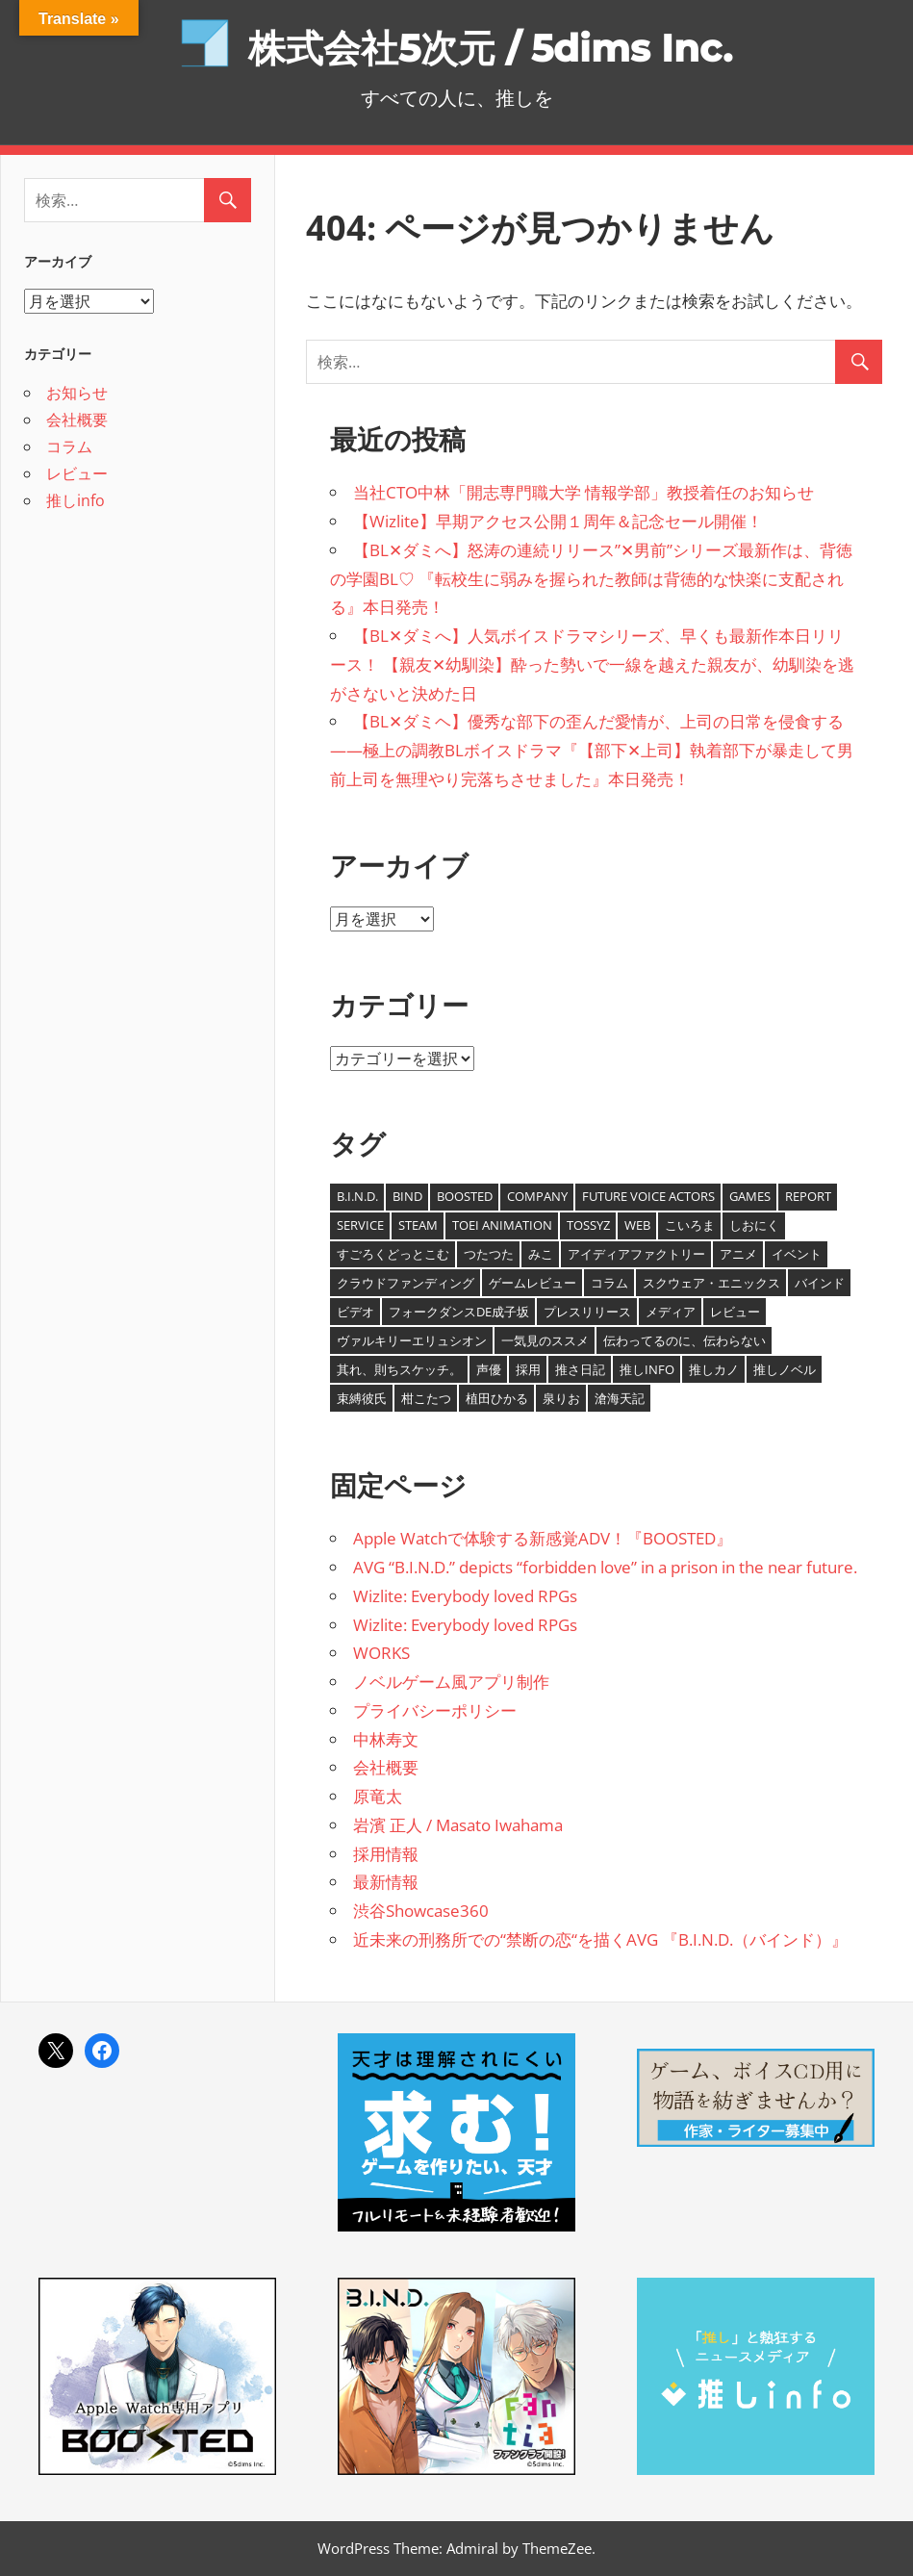  I want to click on 最新情報, so click(385, 1882).